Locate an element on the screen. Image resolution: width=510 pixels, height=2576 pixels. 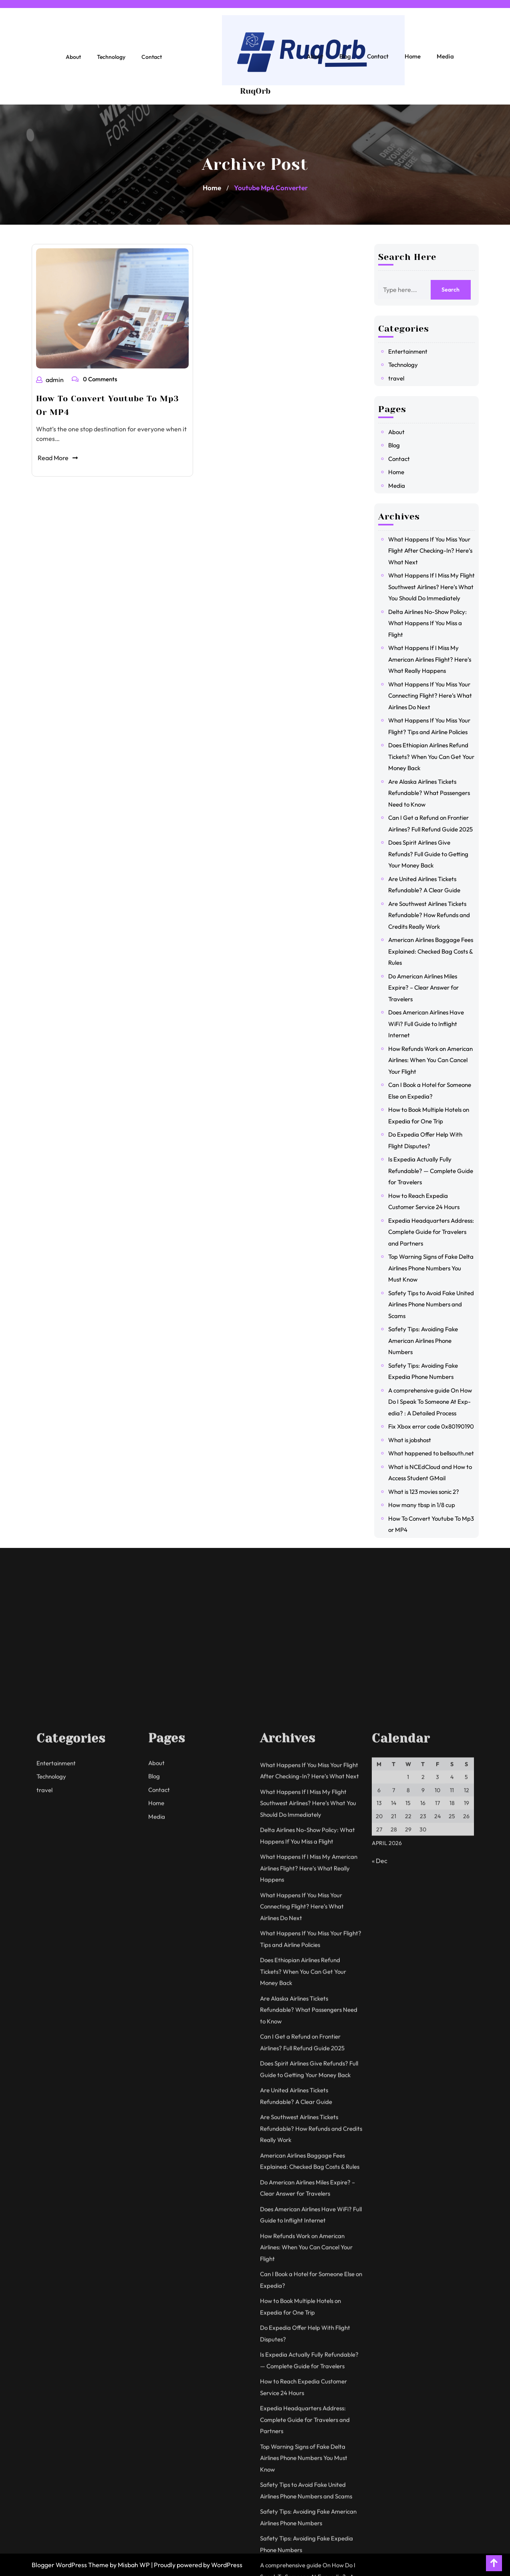
« Dec is located at coordinates (379, 2515).